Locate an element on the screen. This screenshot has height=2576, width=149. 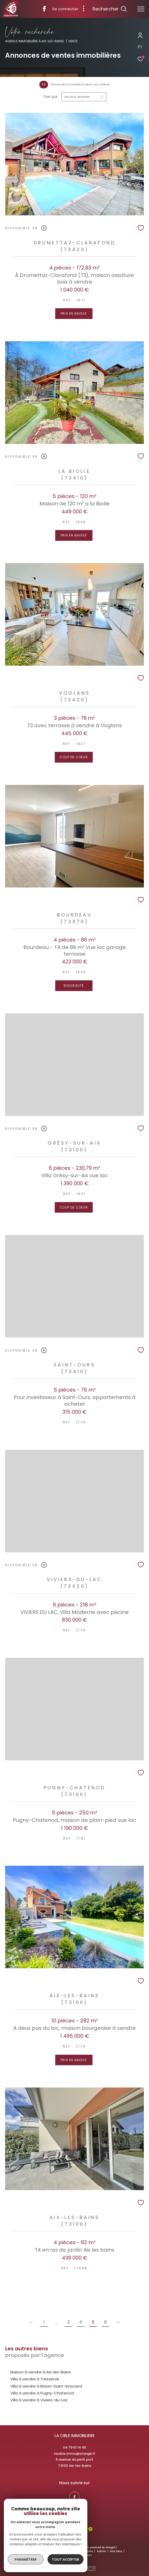
Villa à vendre à Pugny-Chatenod is located at coordinates (42, 2393).